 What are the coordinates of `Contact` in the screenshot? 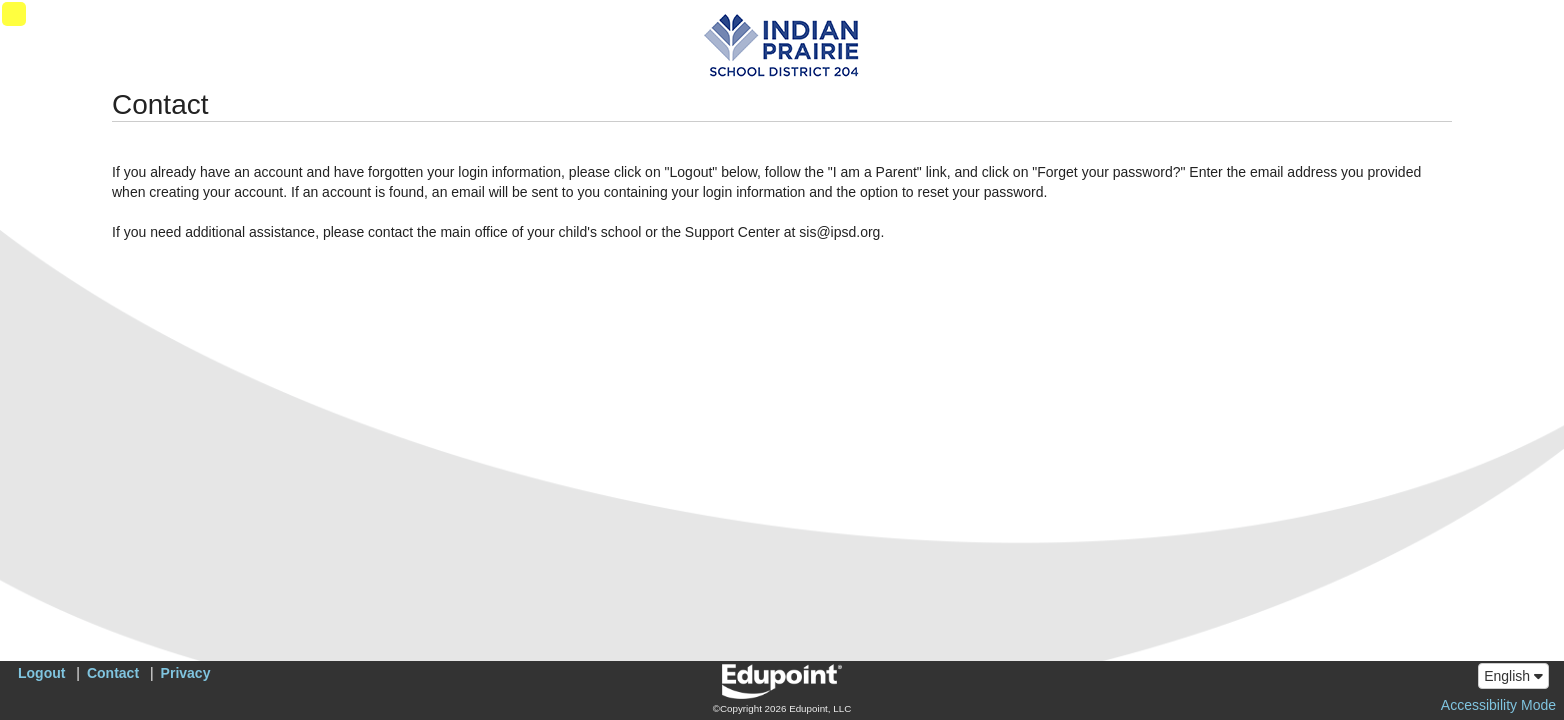 It's located at (113, 673).